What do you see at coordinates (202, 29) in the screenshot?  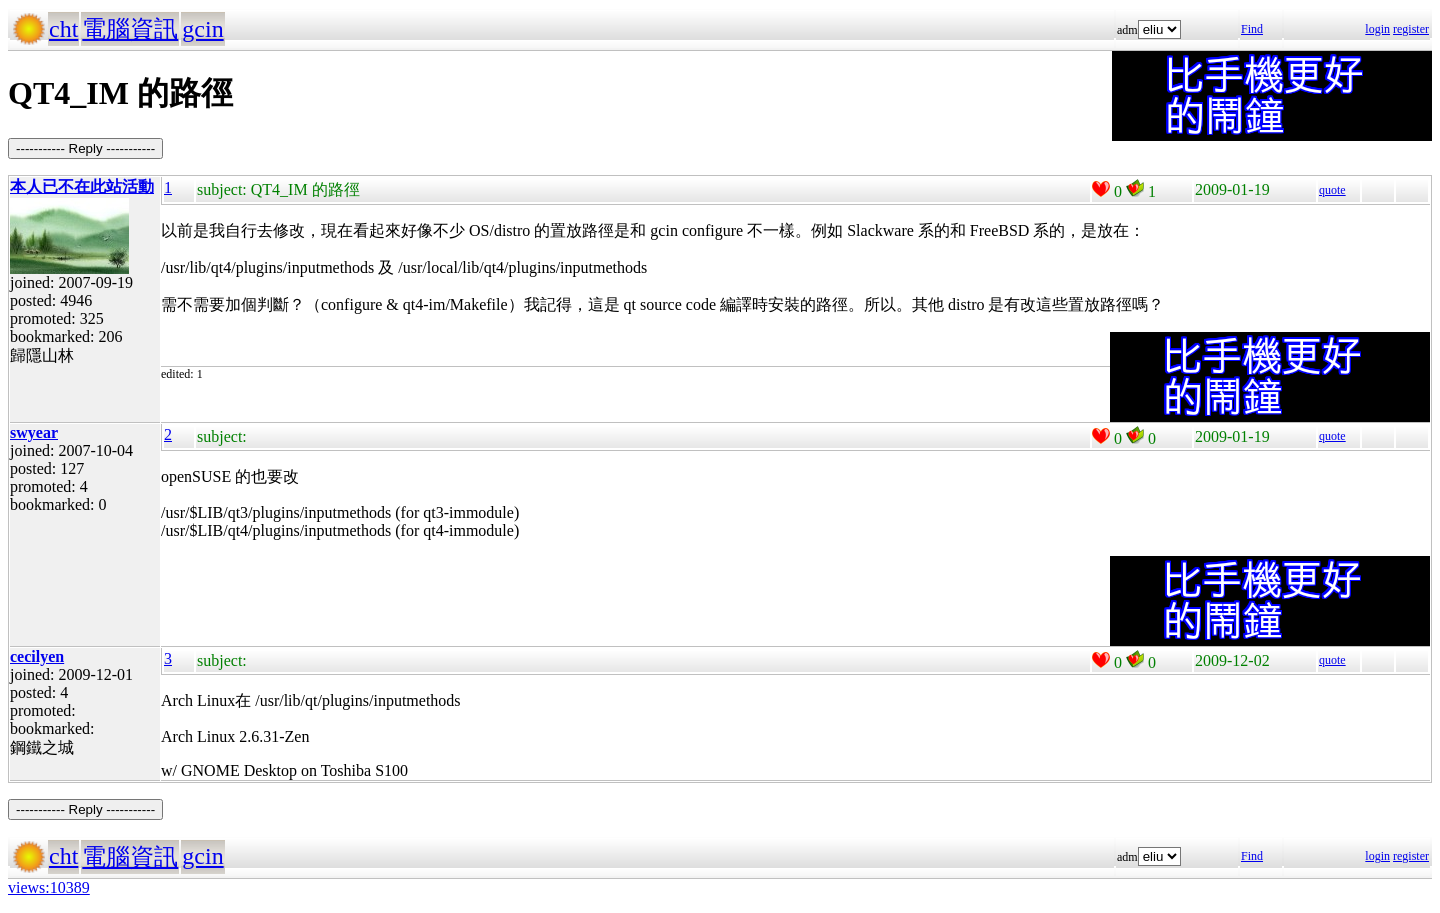 I see `gcin` at bounding box center [202, 29].